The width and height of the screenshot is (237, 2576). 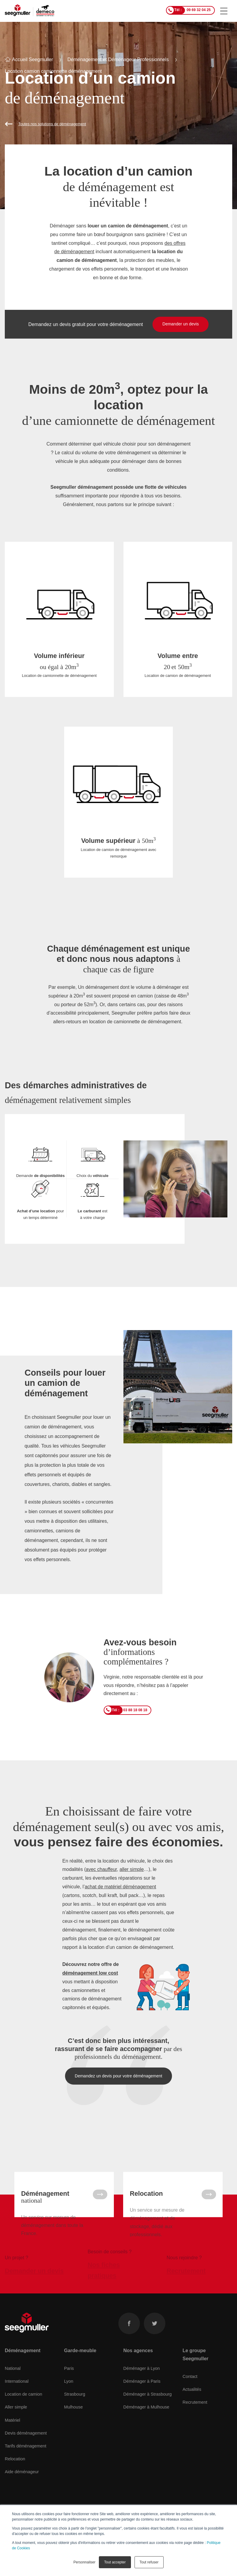 What do you see at coordinates (115, 2562) in the screenshot?
I see `Tout accepter [button]` at bounding box center [115, 2562].